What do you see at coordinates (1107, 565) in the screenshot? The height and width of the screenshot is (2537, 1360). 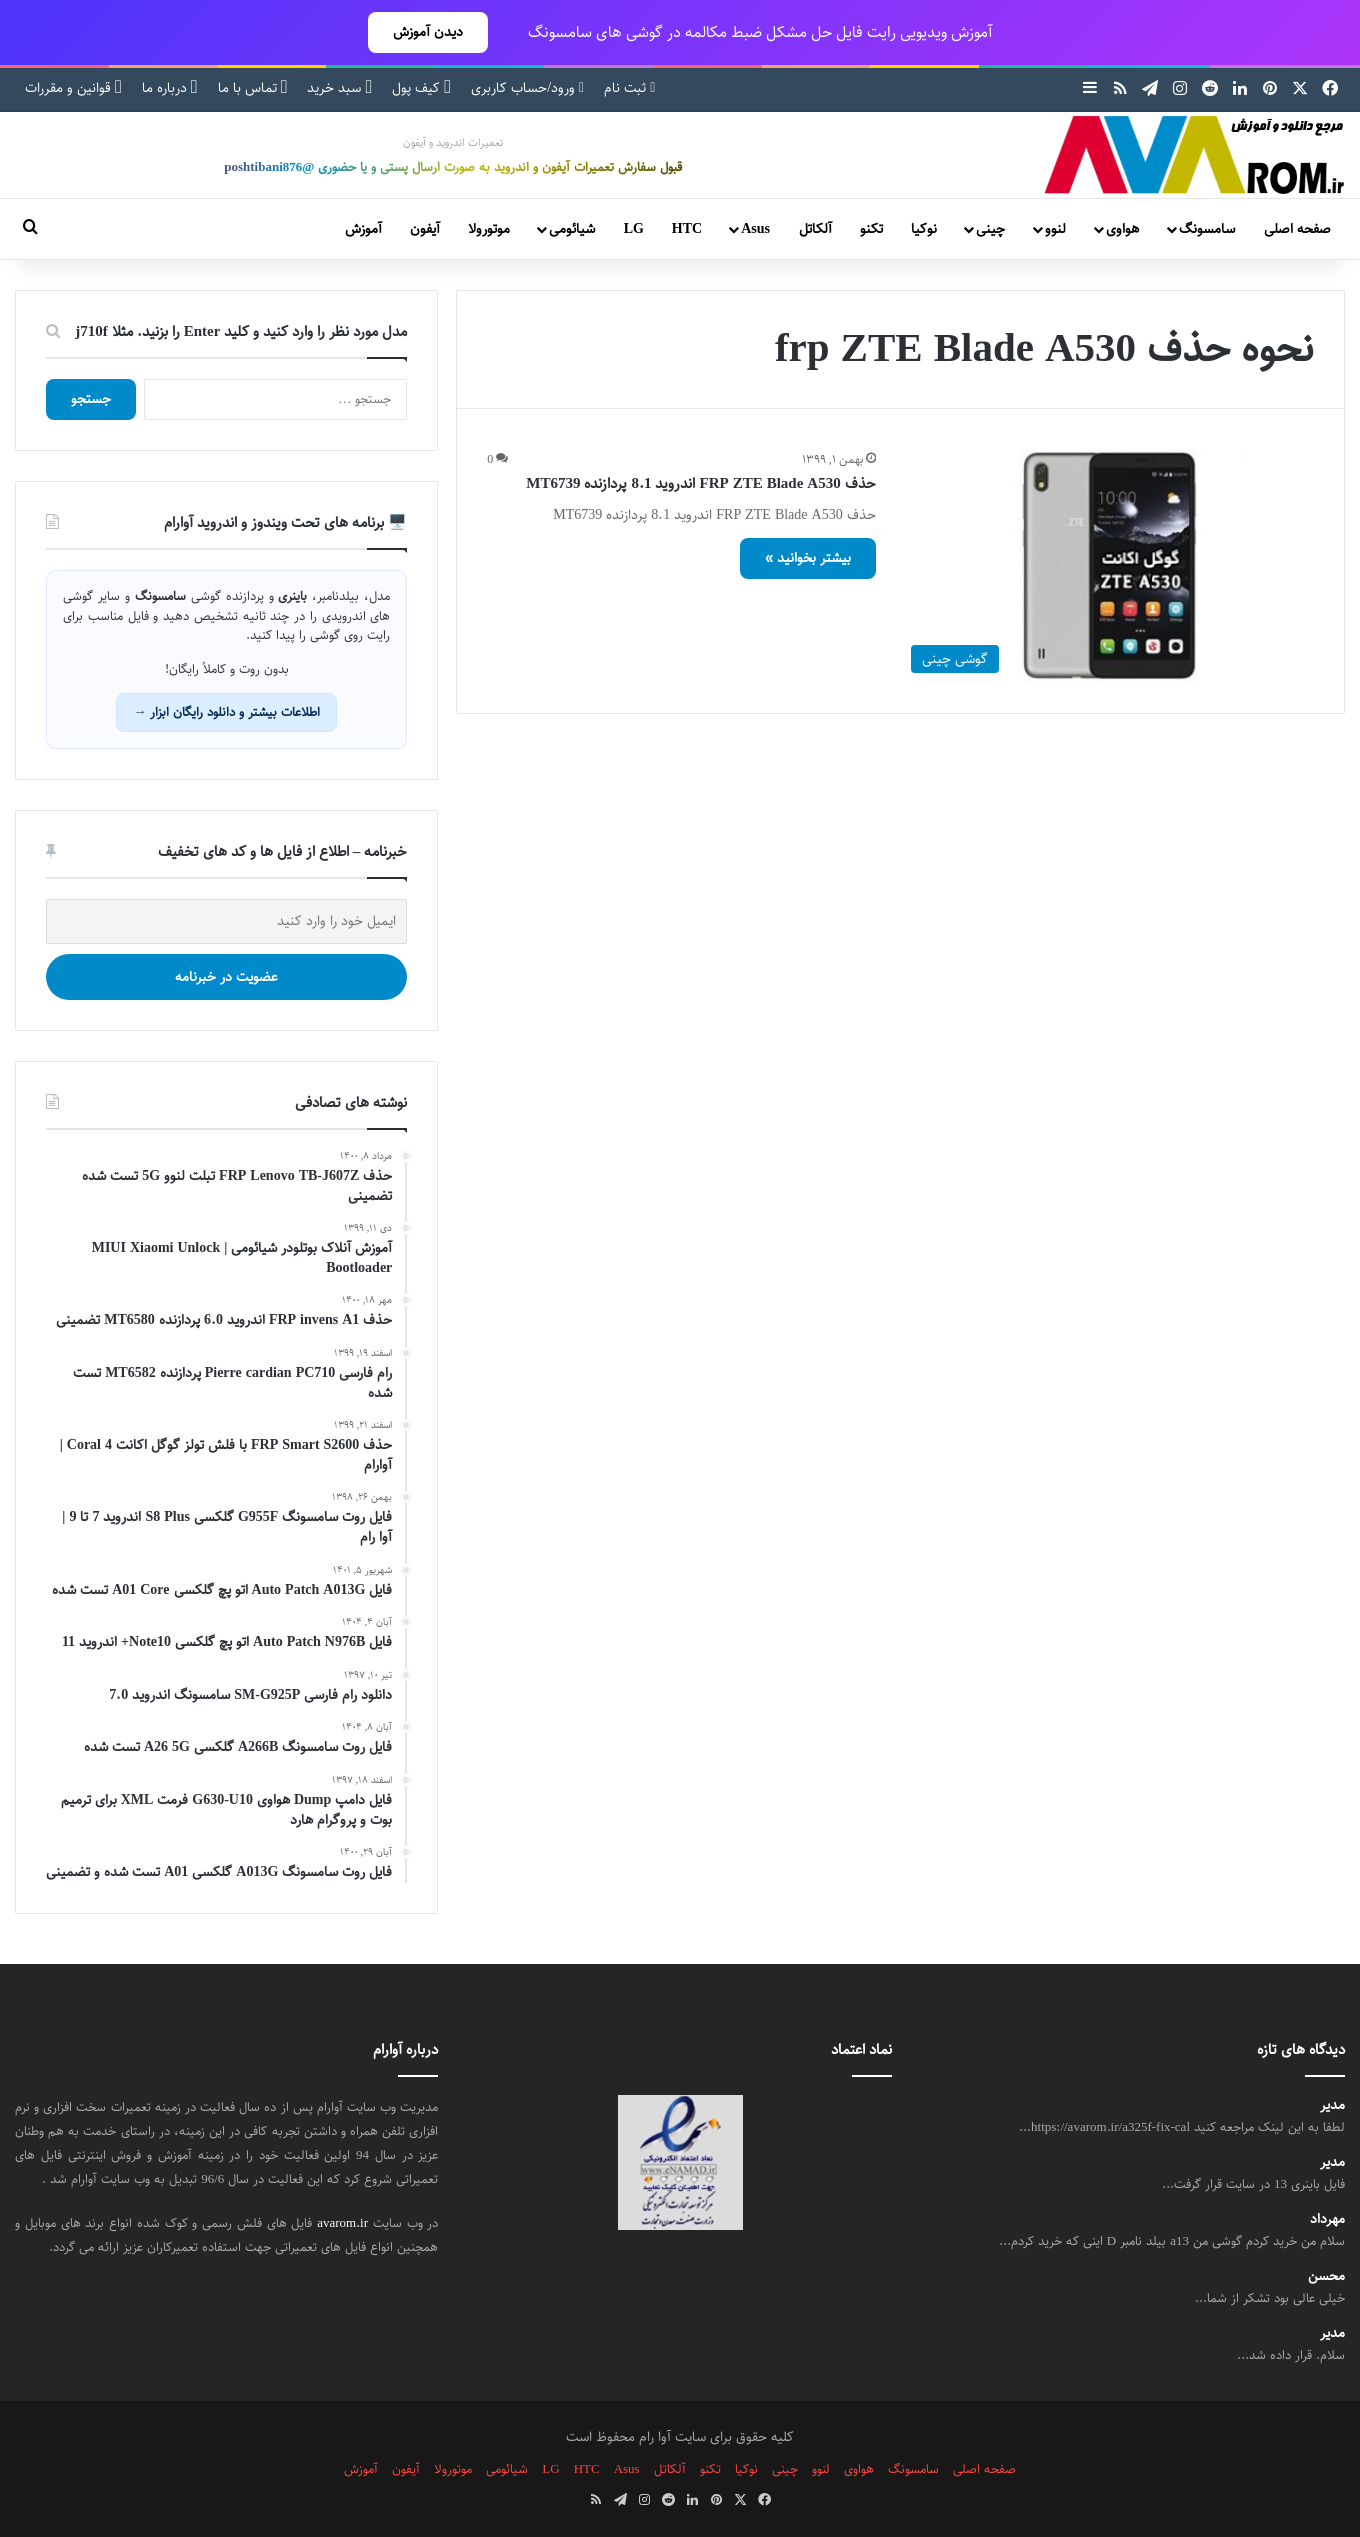 I see `[حذف FRP ZTE Blade A530 اندروید 8.1 پردازنده MT6739]` at bounding box center [1107, 565].